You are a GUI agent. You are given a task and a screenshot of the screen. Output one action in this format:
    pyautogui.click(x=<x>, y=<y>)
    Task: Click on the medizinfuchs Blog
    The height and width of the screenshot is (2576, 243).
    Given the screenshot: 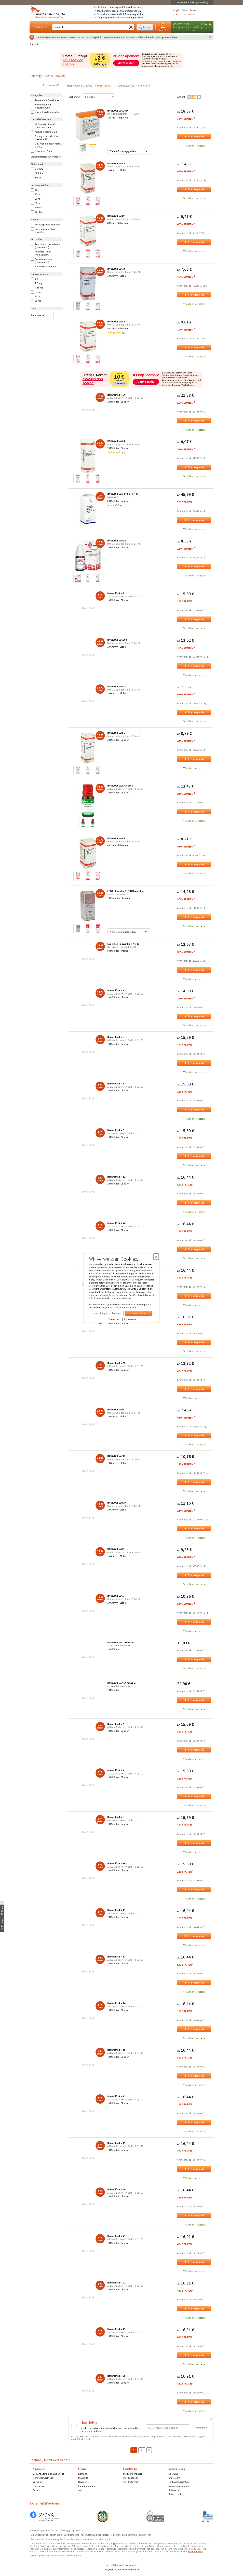 What is the action you would take?
    pyautogui.click(x=132, y=2473)
    